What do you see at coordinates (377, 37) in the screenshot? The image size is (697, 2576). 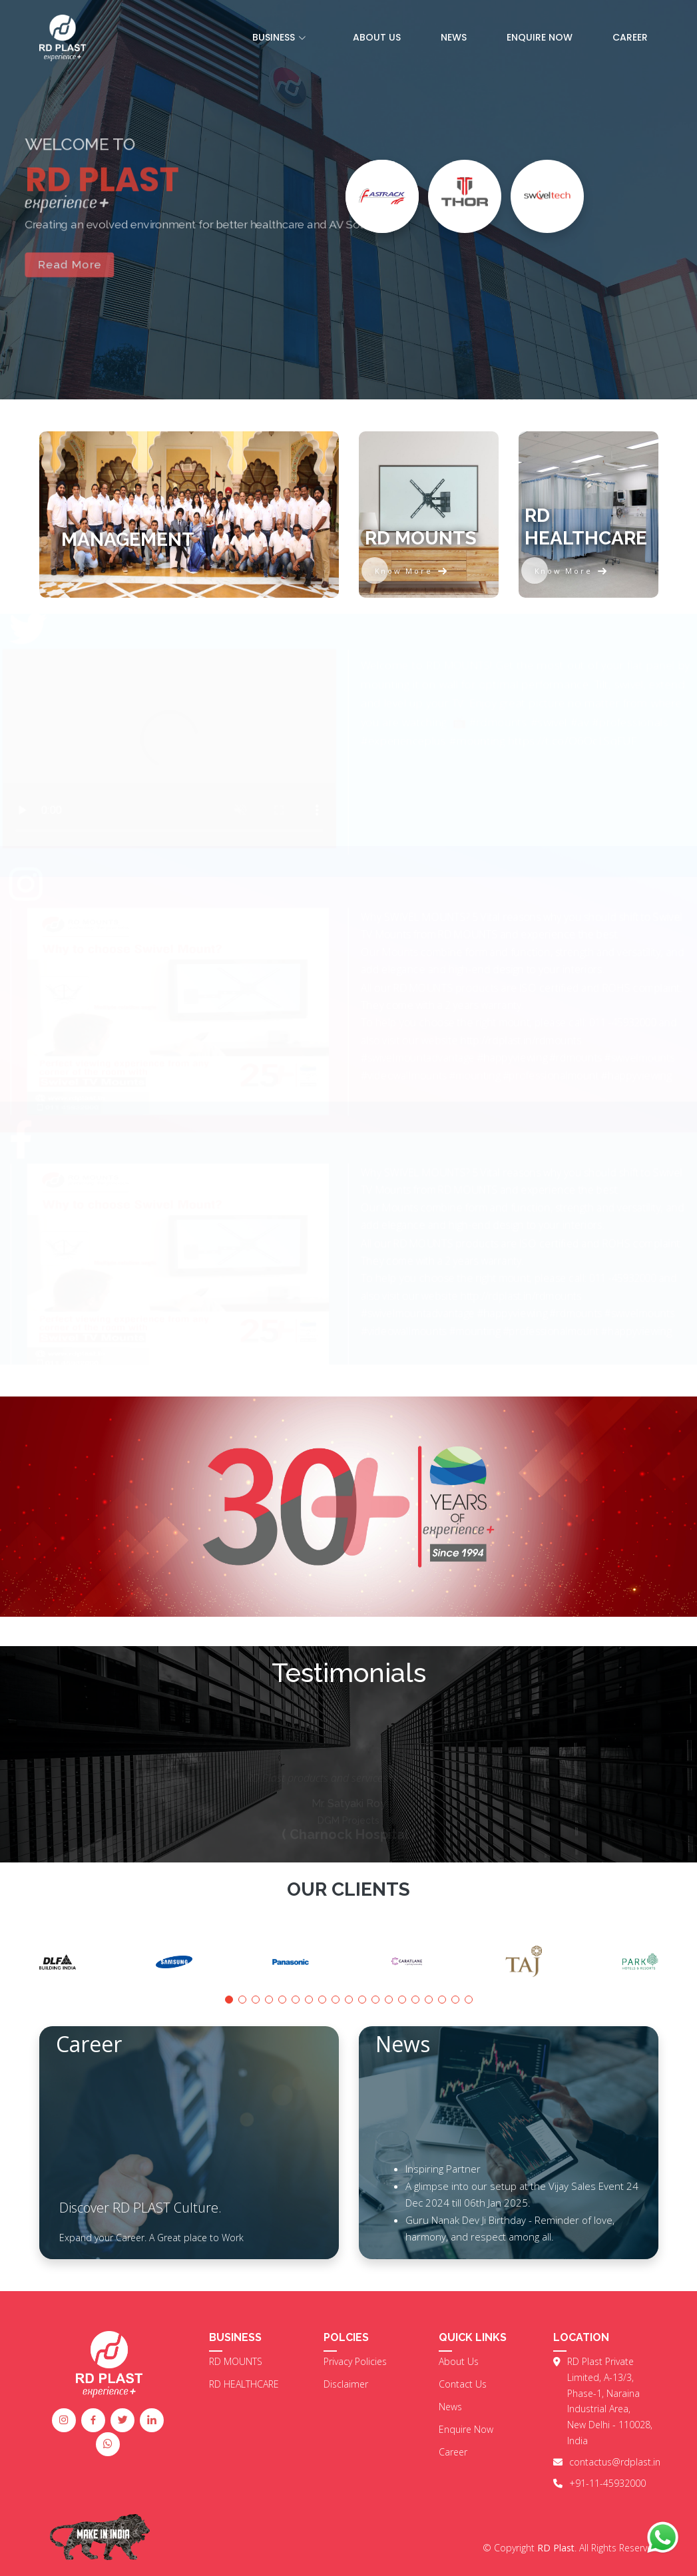 I see `About US` at bounding box center [377, 37].